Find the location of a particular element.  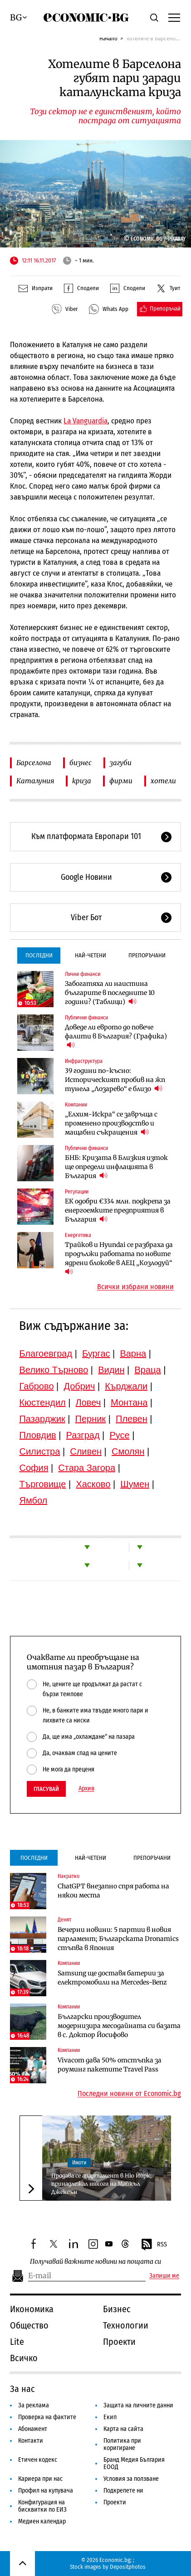

Етичен кодекс is located at coordinates (37, 2460).